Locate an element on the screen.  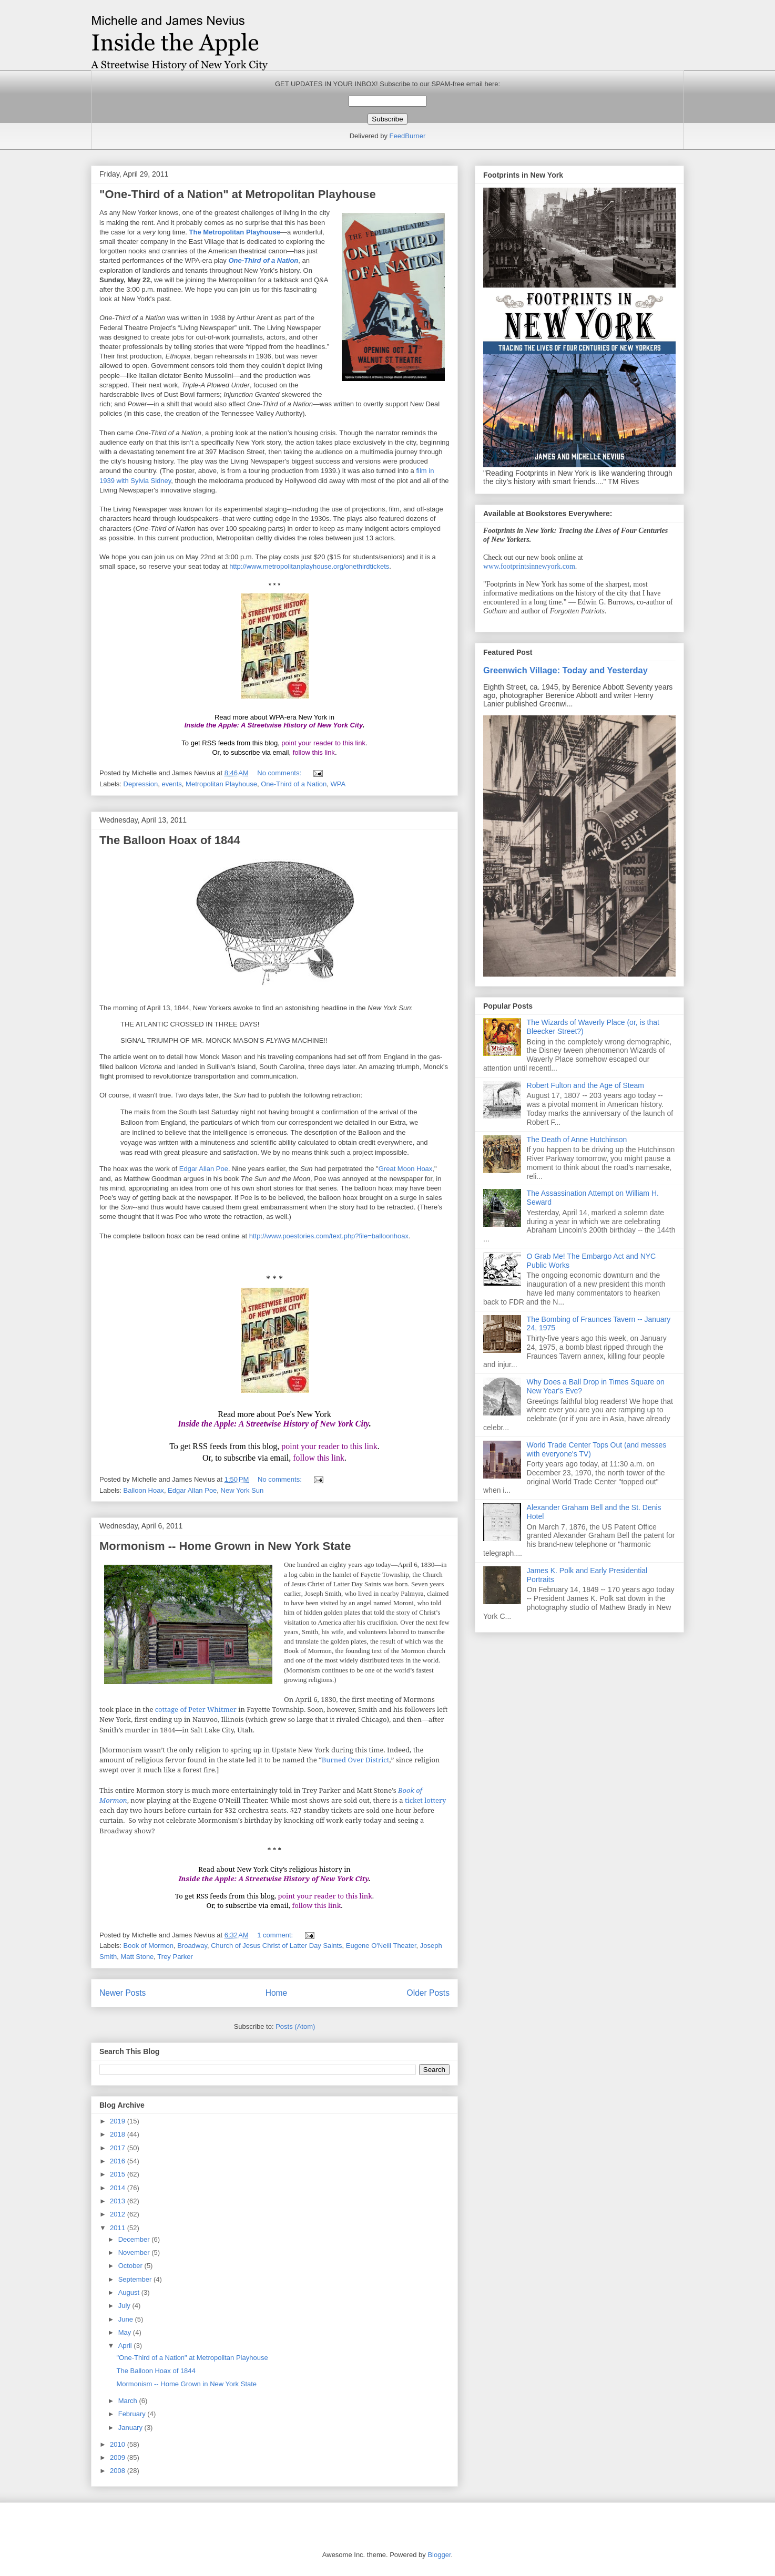
2011 is located at coordinates (118, 2228).